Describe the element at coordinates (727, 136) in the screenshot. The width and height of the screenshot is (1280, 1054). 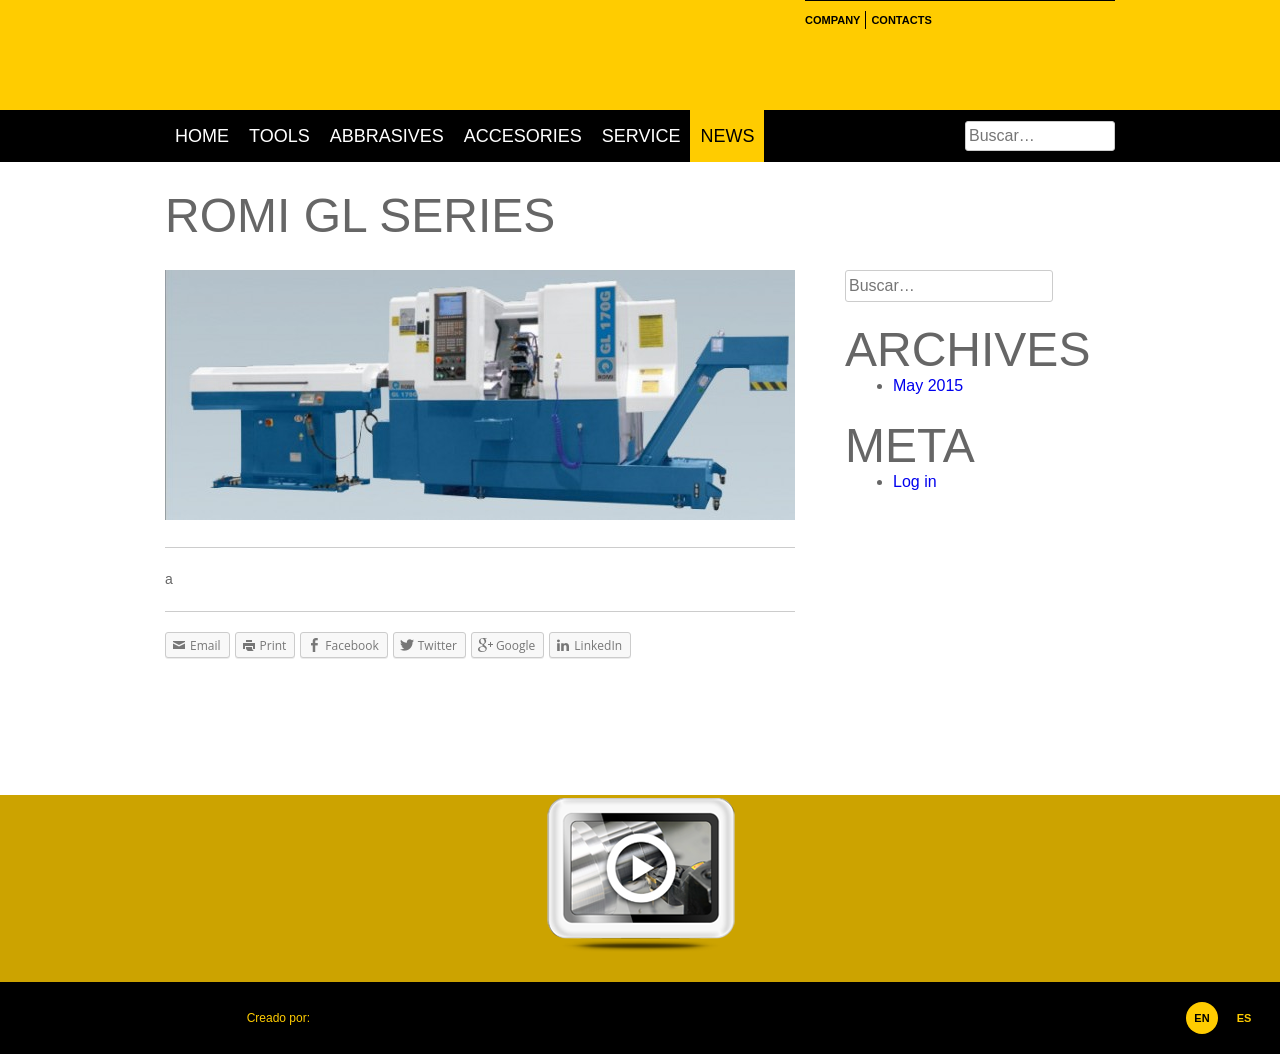
I see `News` at that location.